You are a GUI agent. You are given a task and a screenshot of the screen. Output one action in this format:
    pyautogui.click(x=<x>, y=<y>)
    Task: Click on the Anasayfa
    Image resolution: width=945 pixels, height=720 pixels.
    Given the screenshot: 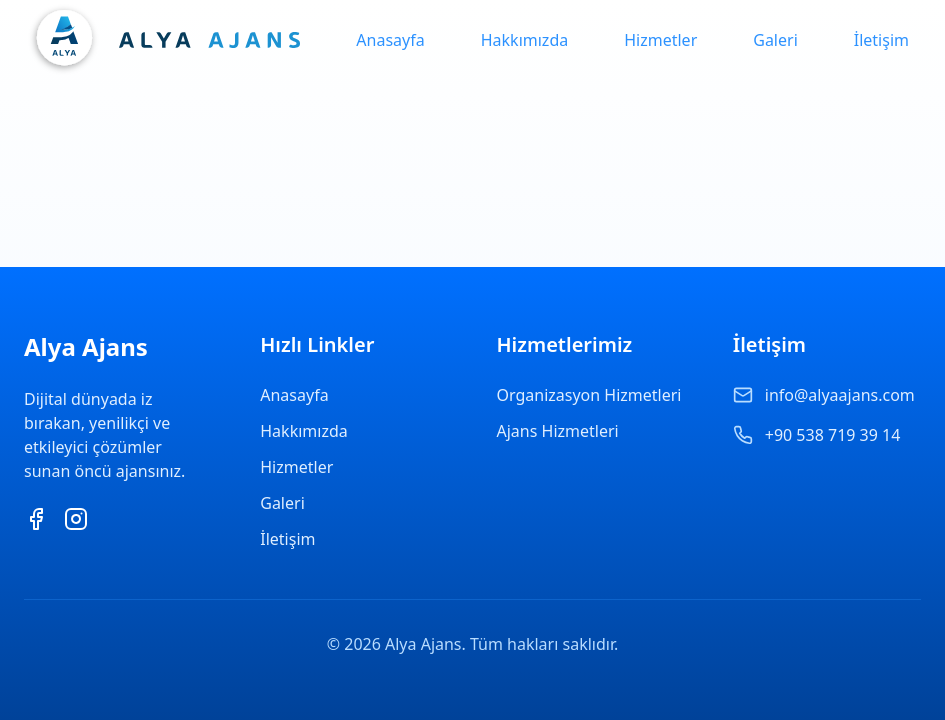 What is the action you would take?
    pyautogui.click(x=390, y=40)
    